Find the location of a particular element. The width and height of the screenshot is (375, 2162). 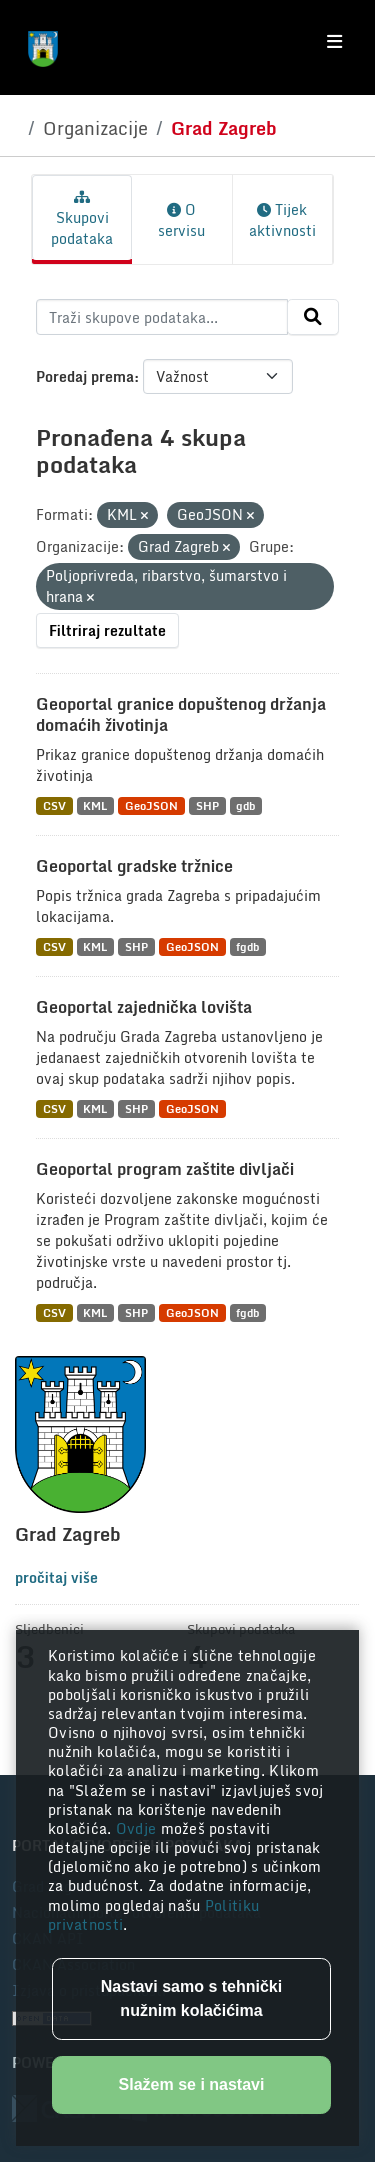

CSV is located at coordinates (54, 805).